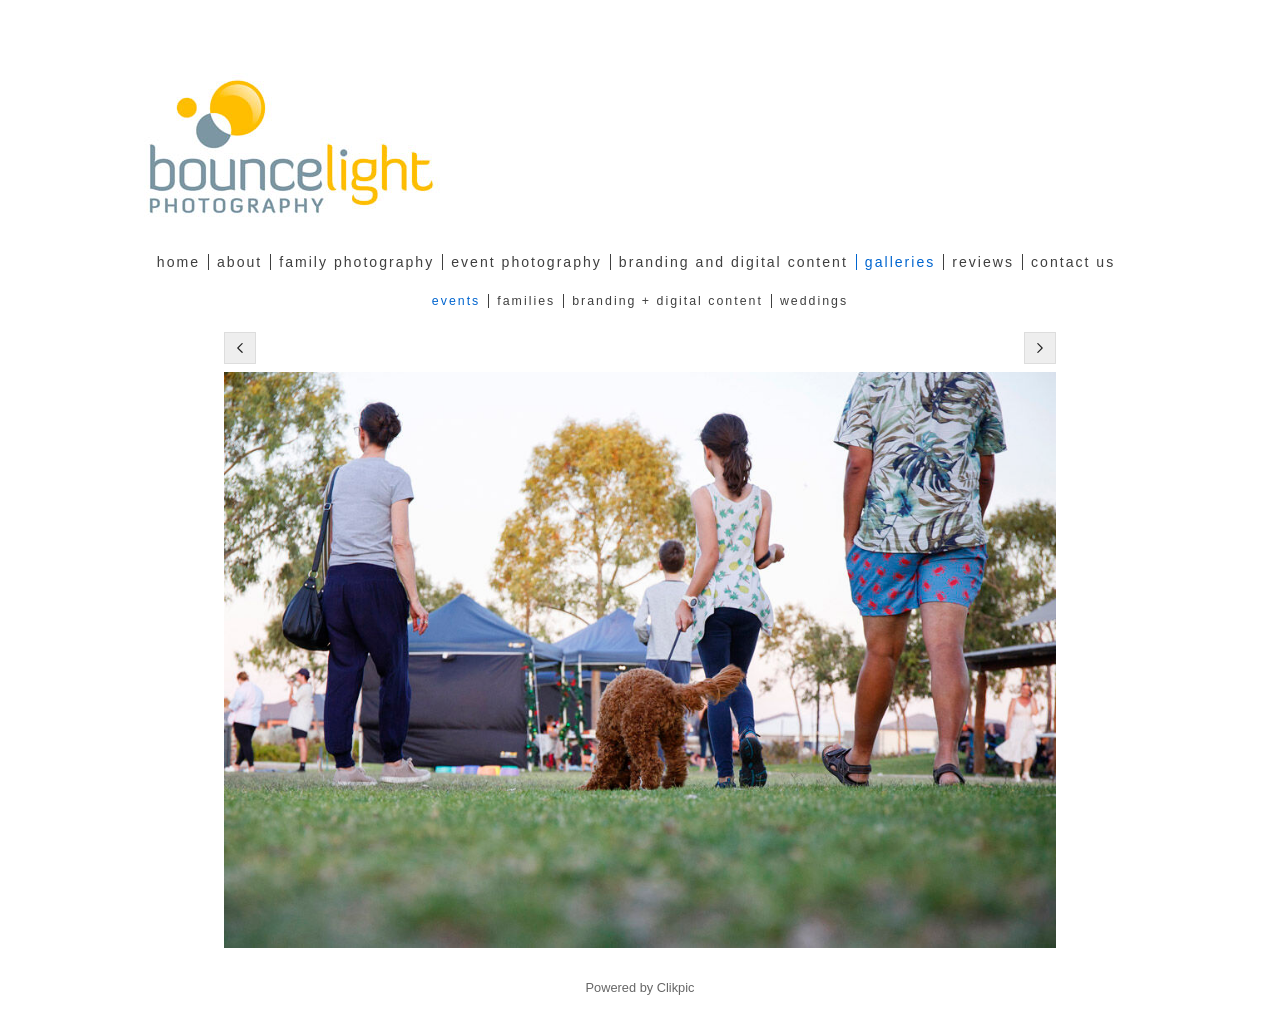  I want to click on Families, so click(526, 301).